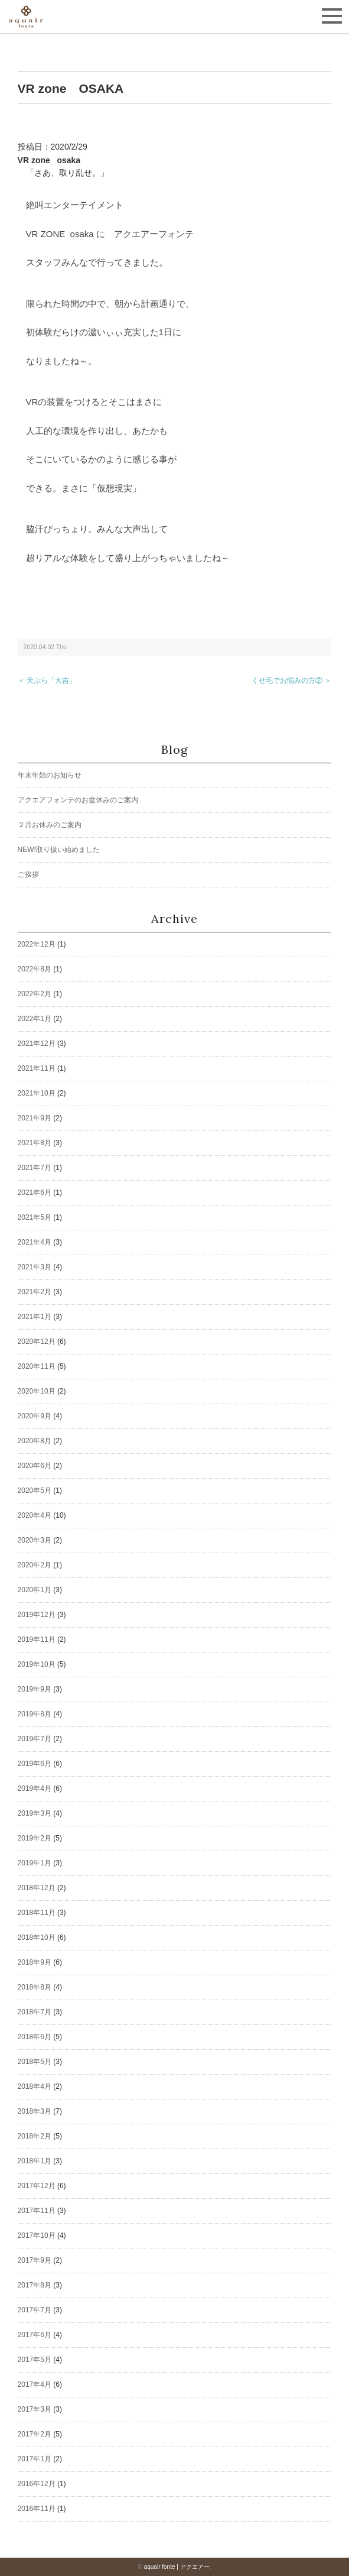  What do you see at coordinates (34, 1714) in the screenshot?
I see `2019年8月` at bounding box center [34, 1714].